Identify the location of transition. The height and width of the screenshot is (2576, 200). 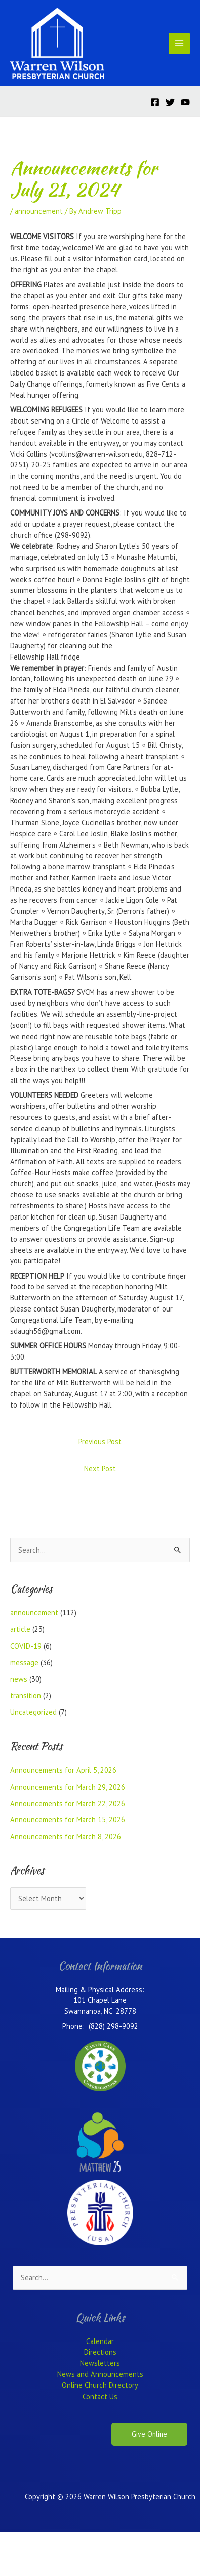
(25, 1695).